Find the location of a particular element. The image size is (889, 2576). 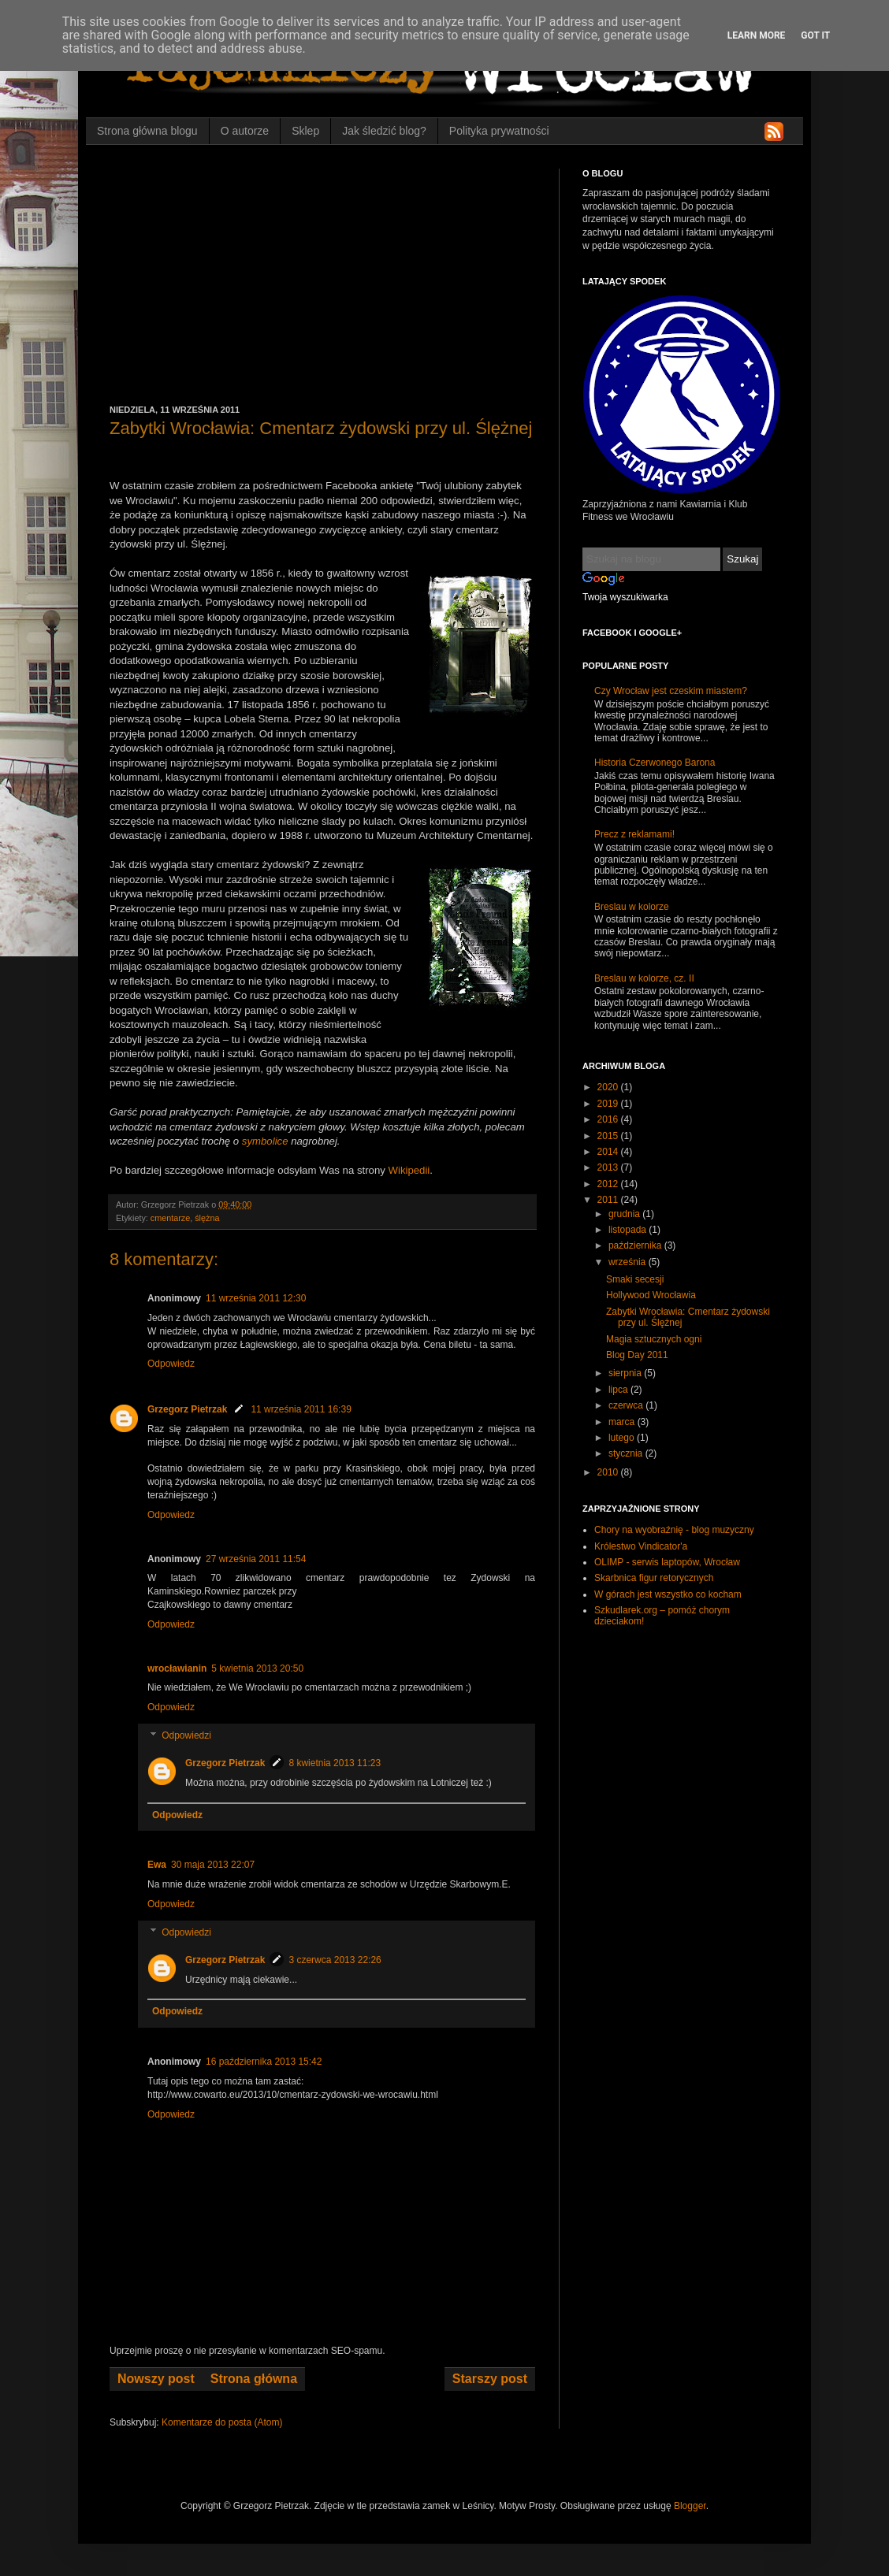

listopada is located at coordinates (628, 1229).